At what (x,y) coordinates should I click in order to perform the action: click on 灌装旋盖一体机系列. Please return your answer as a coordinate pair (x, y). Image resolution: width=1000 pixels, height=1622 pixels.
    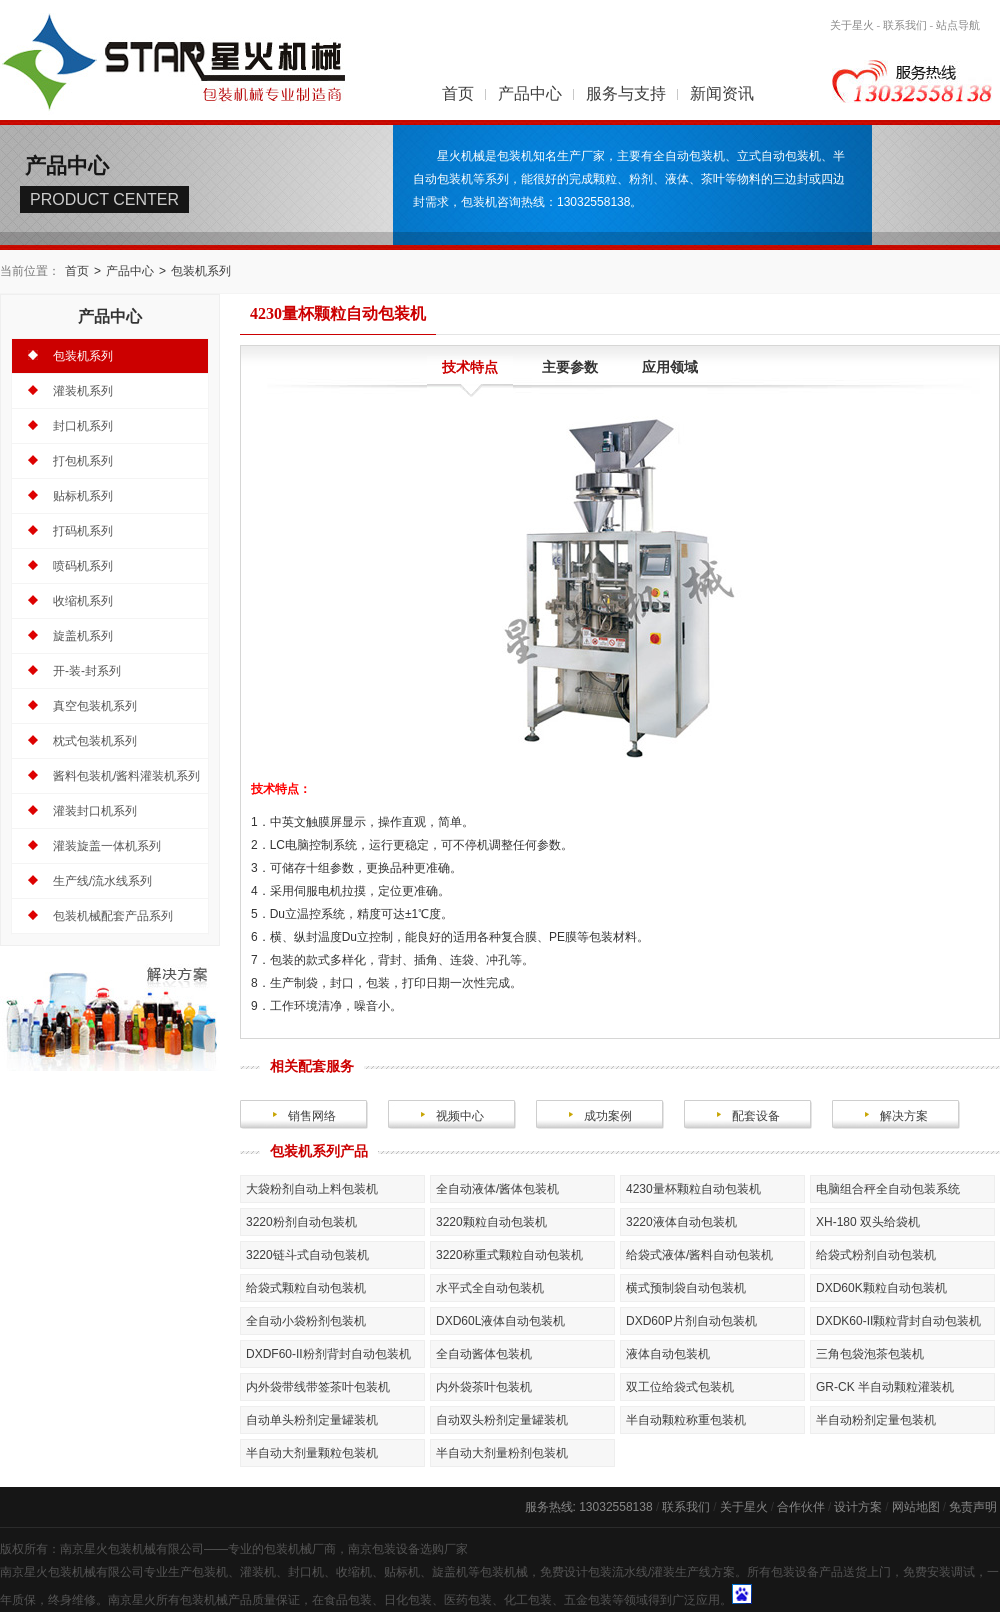
    Looking at the image, I should click on (107, 846).